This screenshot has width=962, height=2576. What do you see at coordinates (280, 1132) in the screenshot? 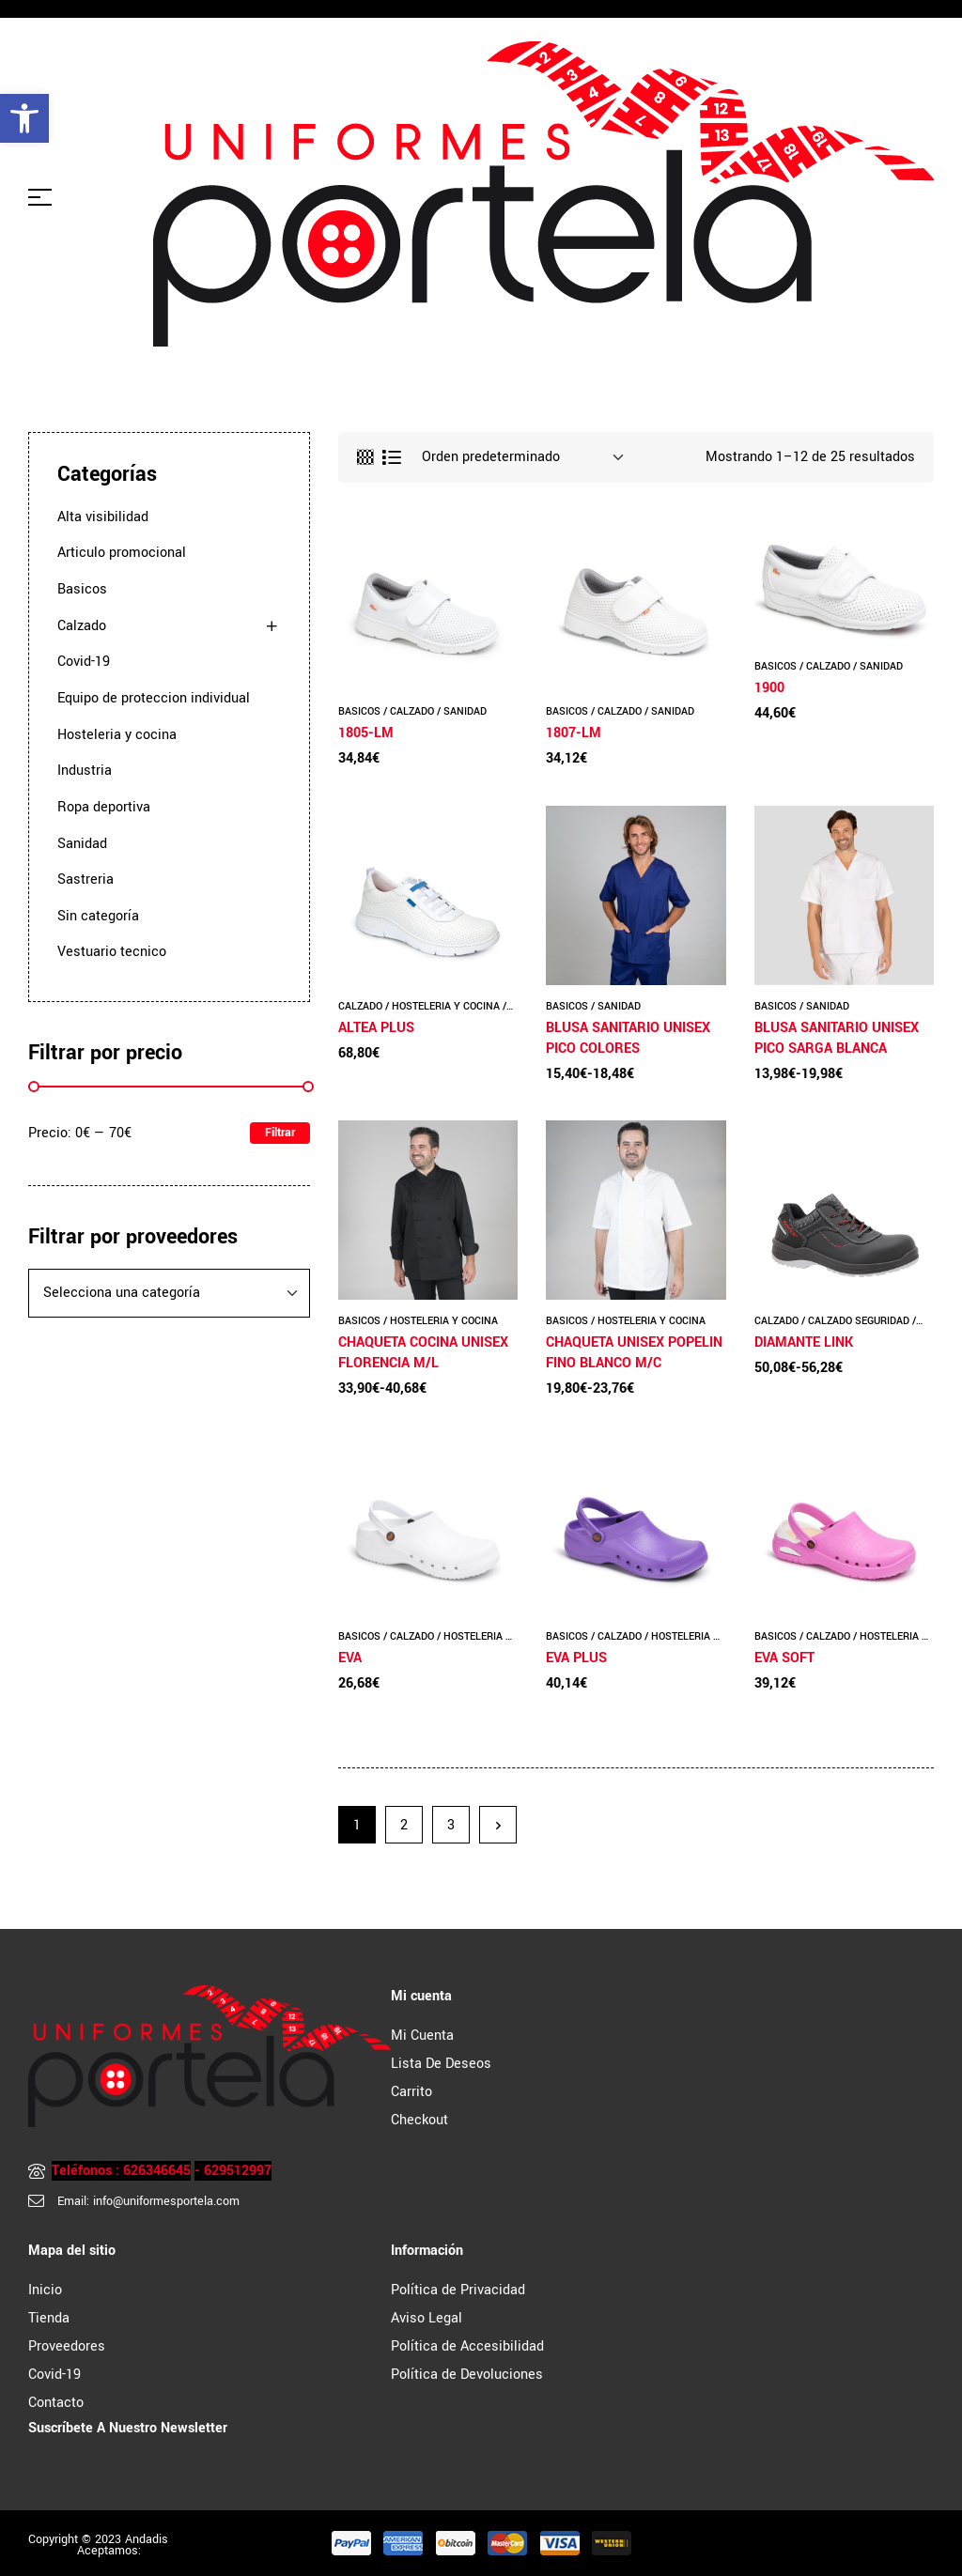
I see `Filtrar` at bounding box center [280, 1132].